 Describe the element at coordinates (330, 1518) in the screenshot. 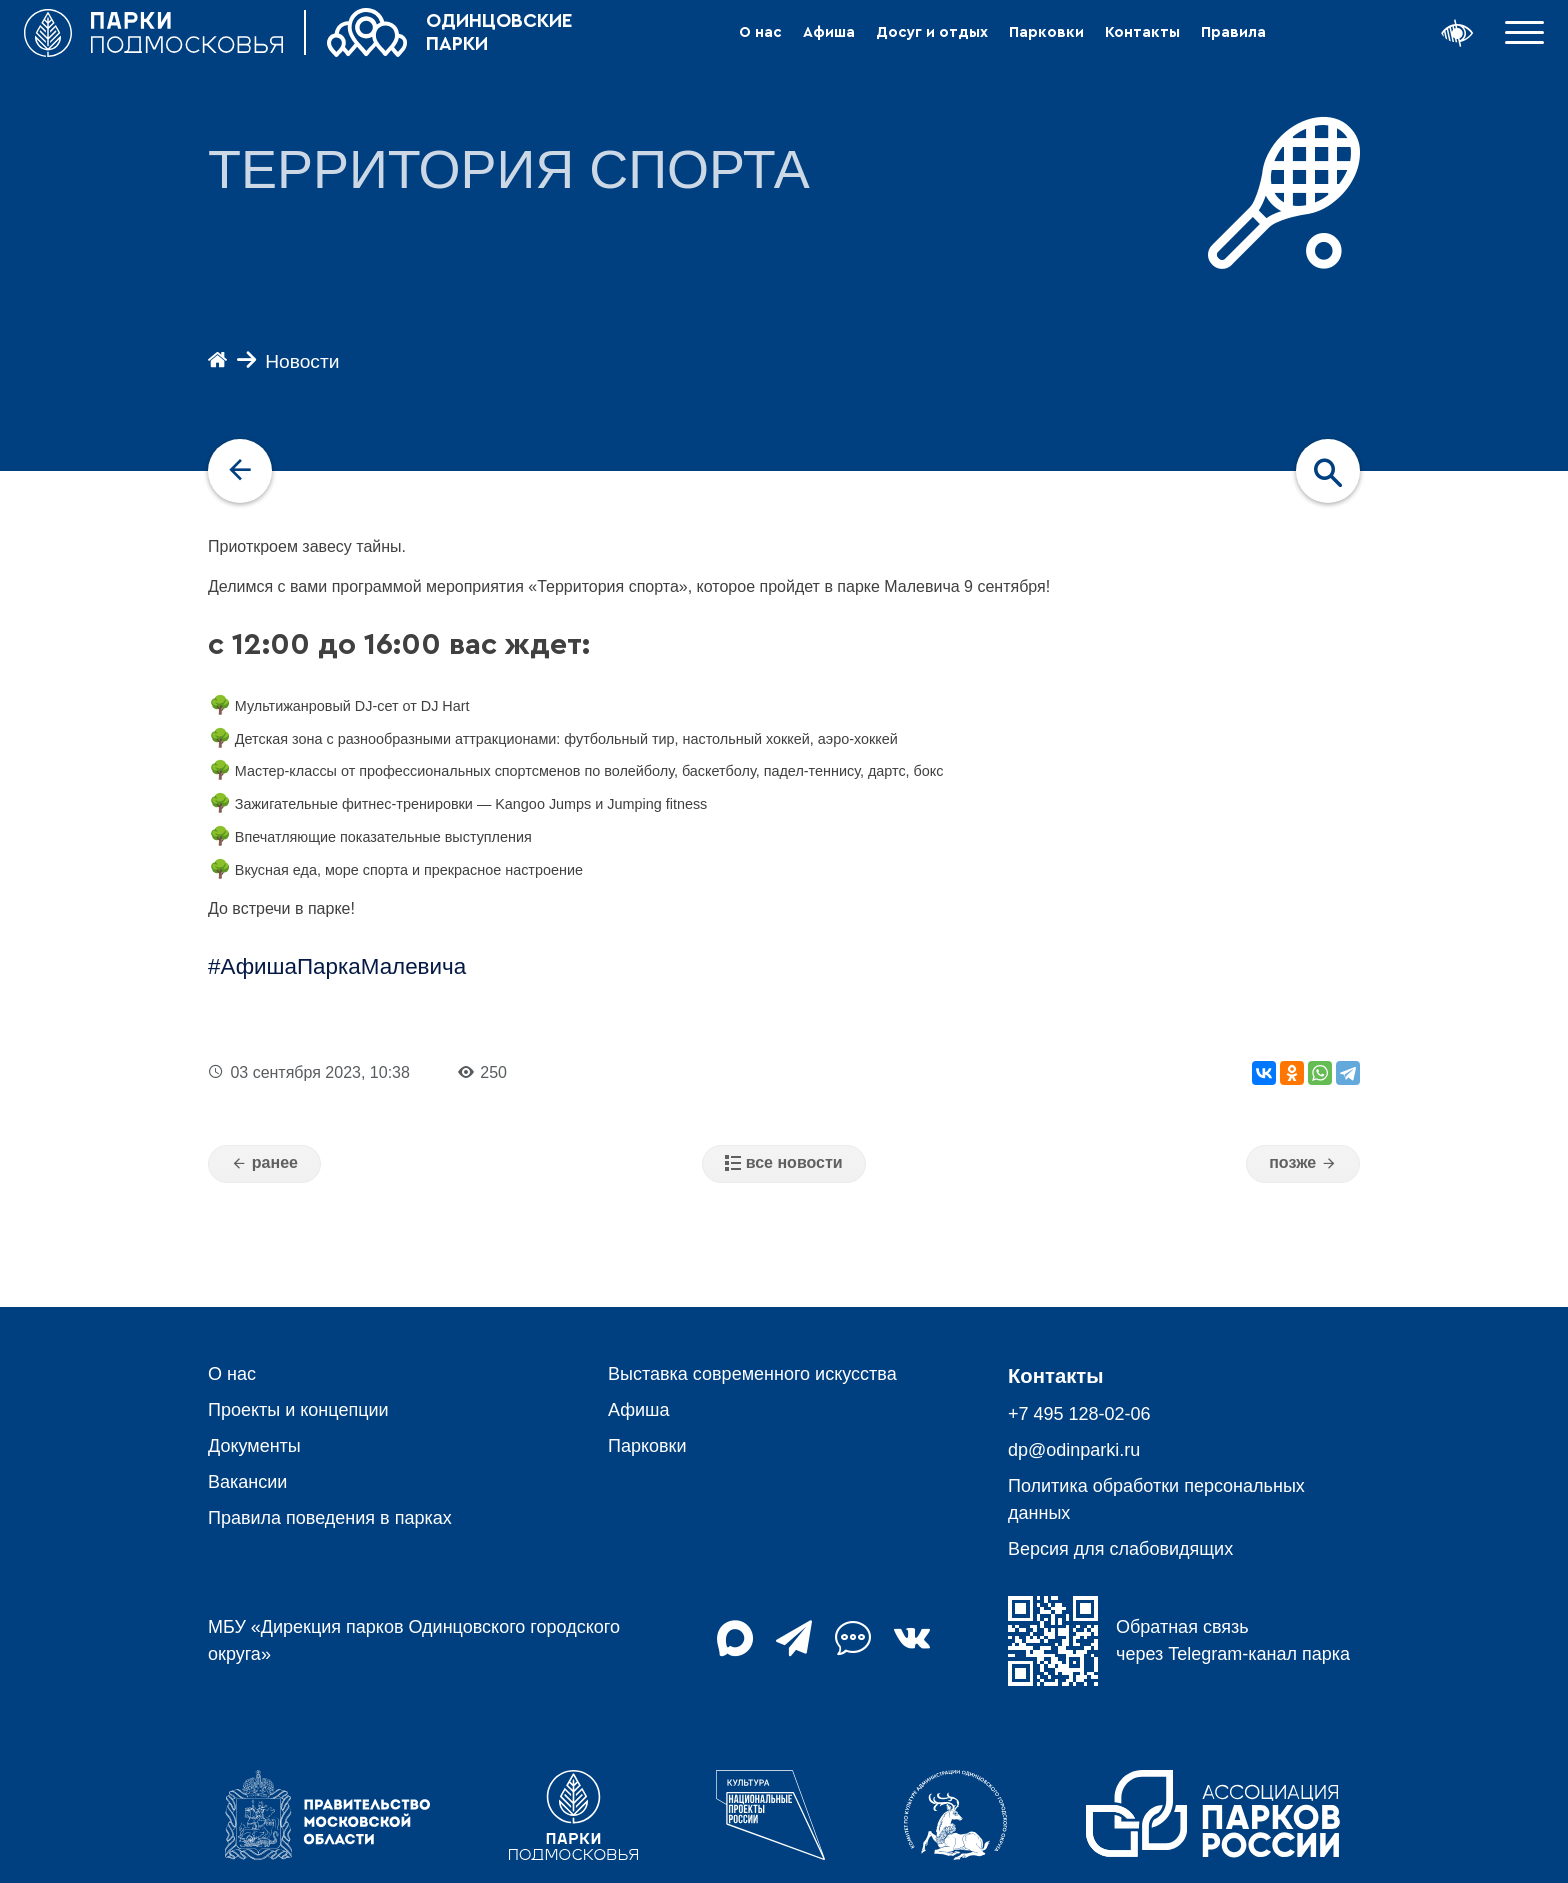

I see `Правила поведения в парках` at that location.